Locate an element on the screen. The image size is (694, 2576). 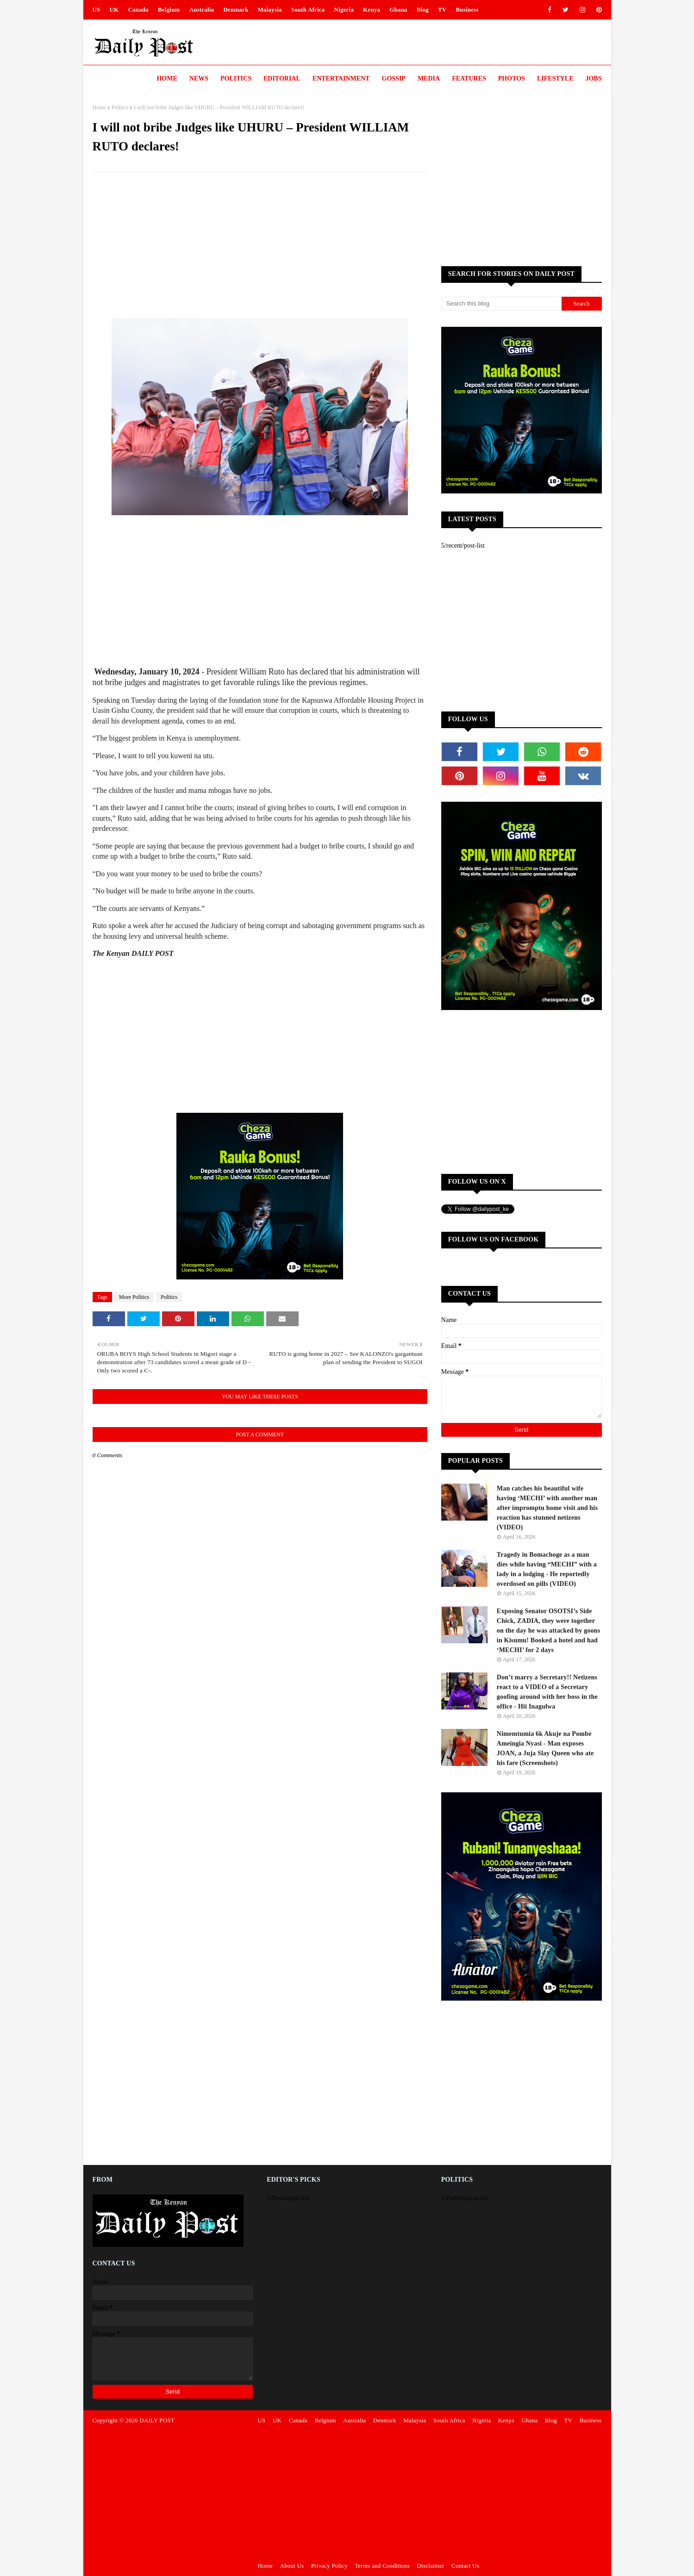
DAILY POST is located at coordinates (157, 2420).